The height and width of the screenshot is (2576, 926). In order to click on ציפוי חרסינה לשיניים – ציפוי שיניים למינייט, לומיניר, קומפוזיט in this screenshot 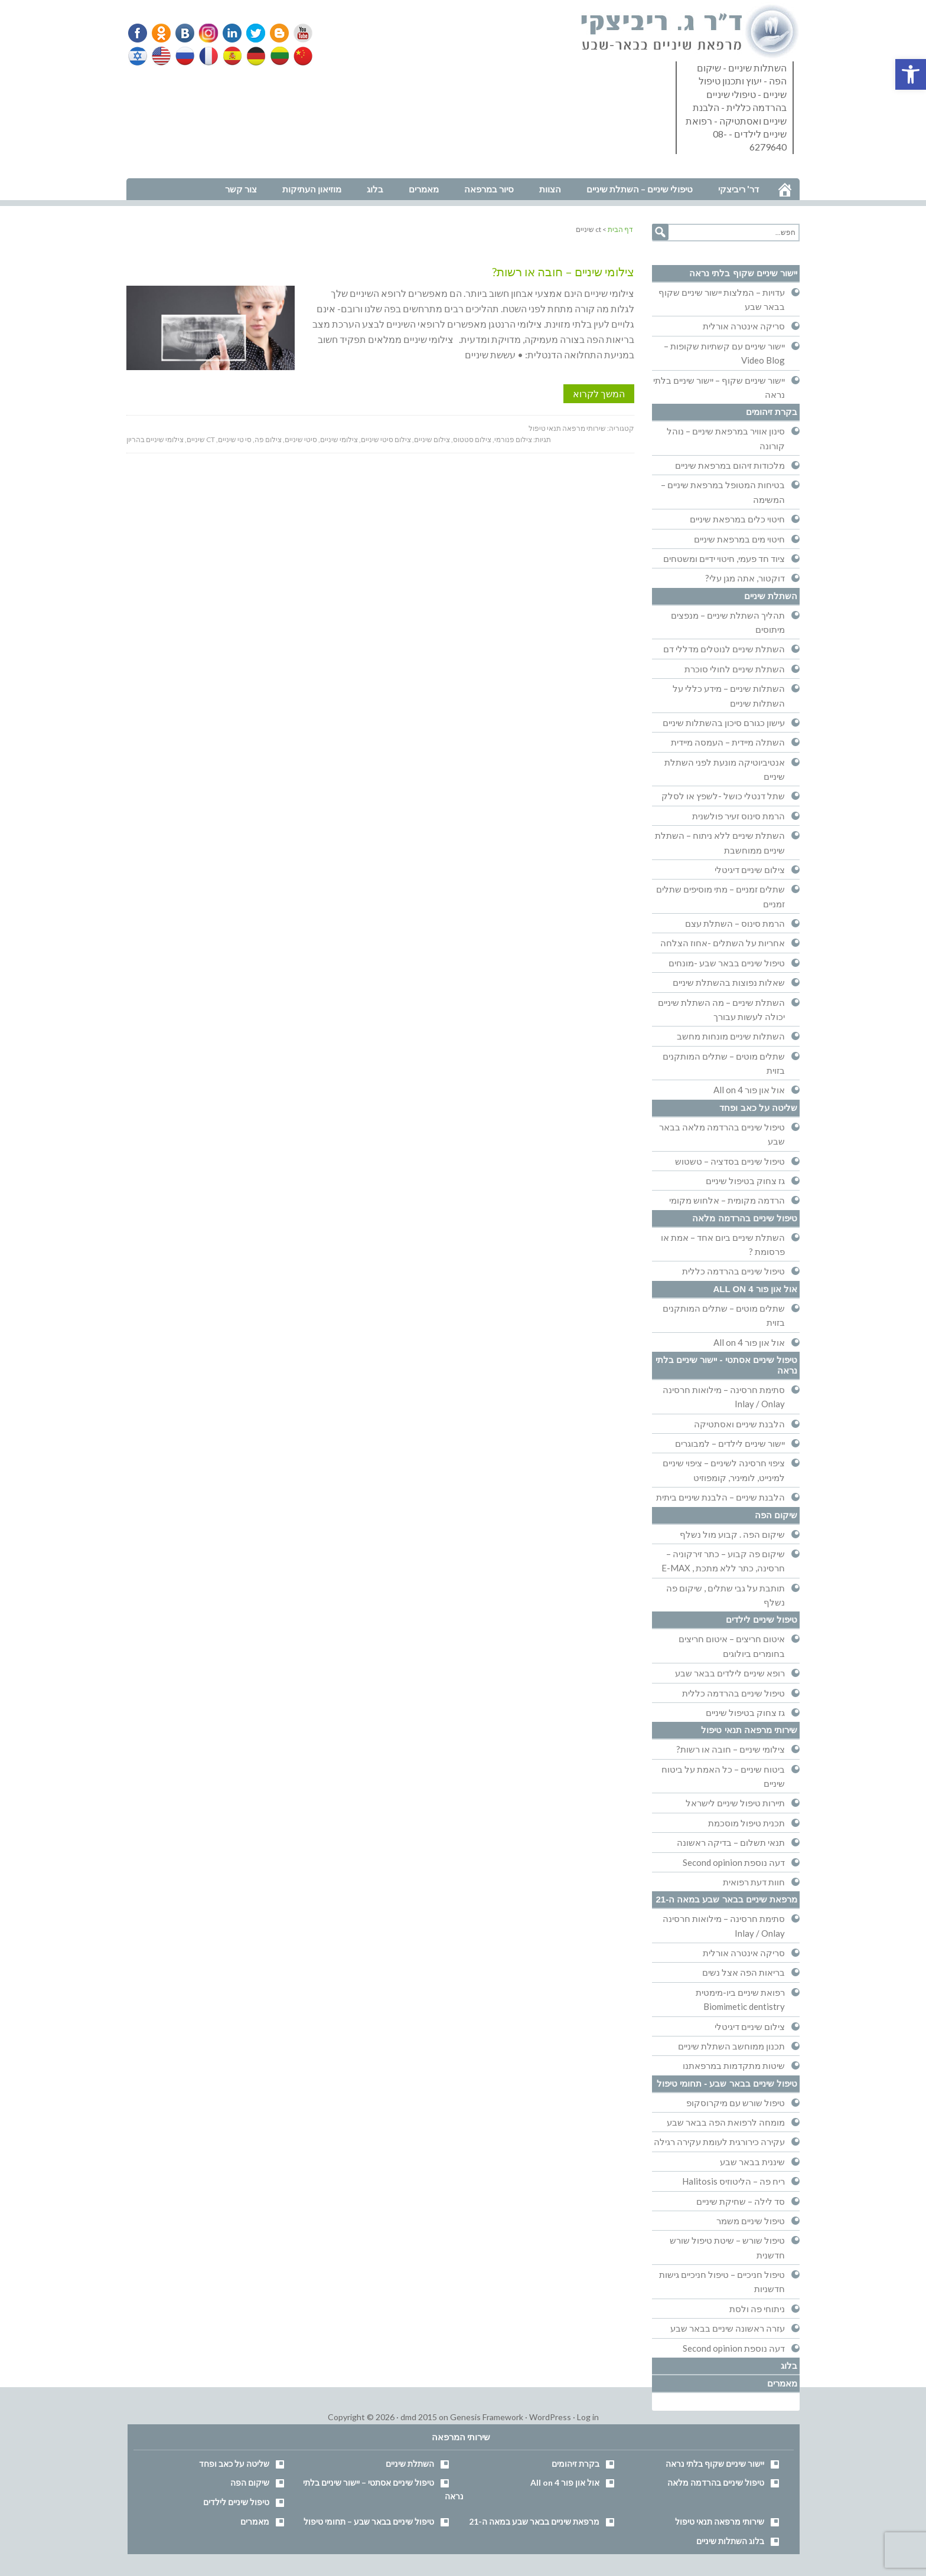, I will do `click(724, 1469)`.